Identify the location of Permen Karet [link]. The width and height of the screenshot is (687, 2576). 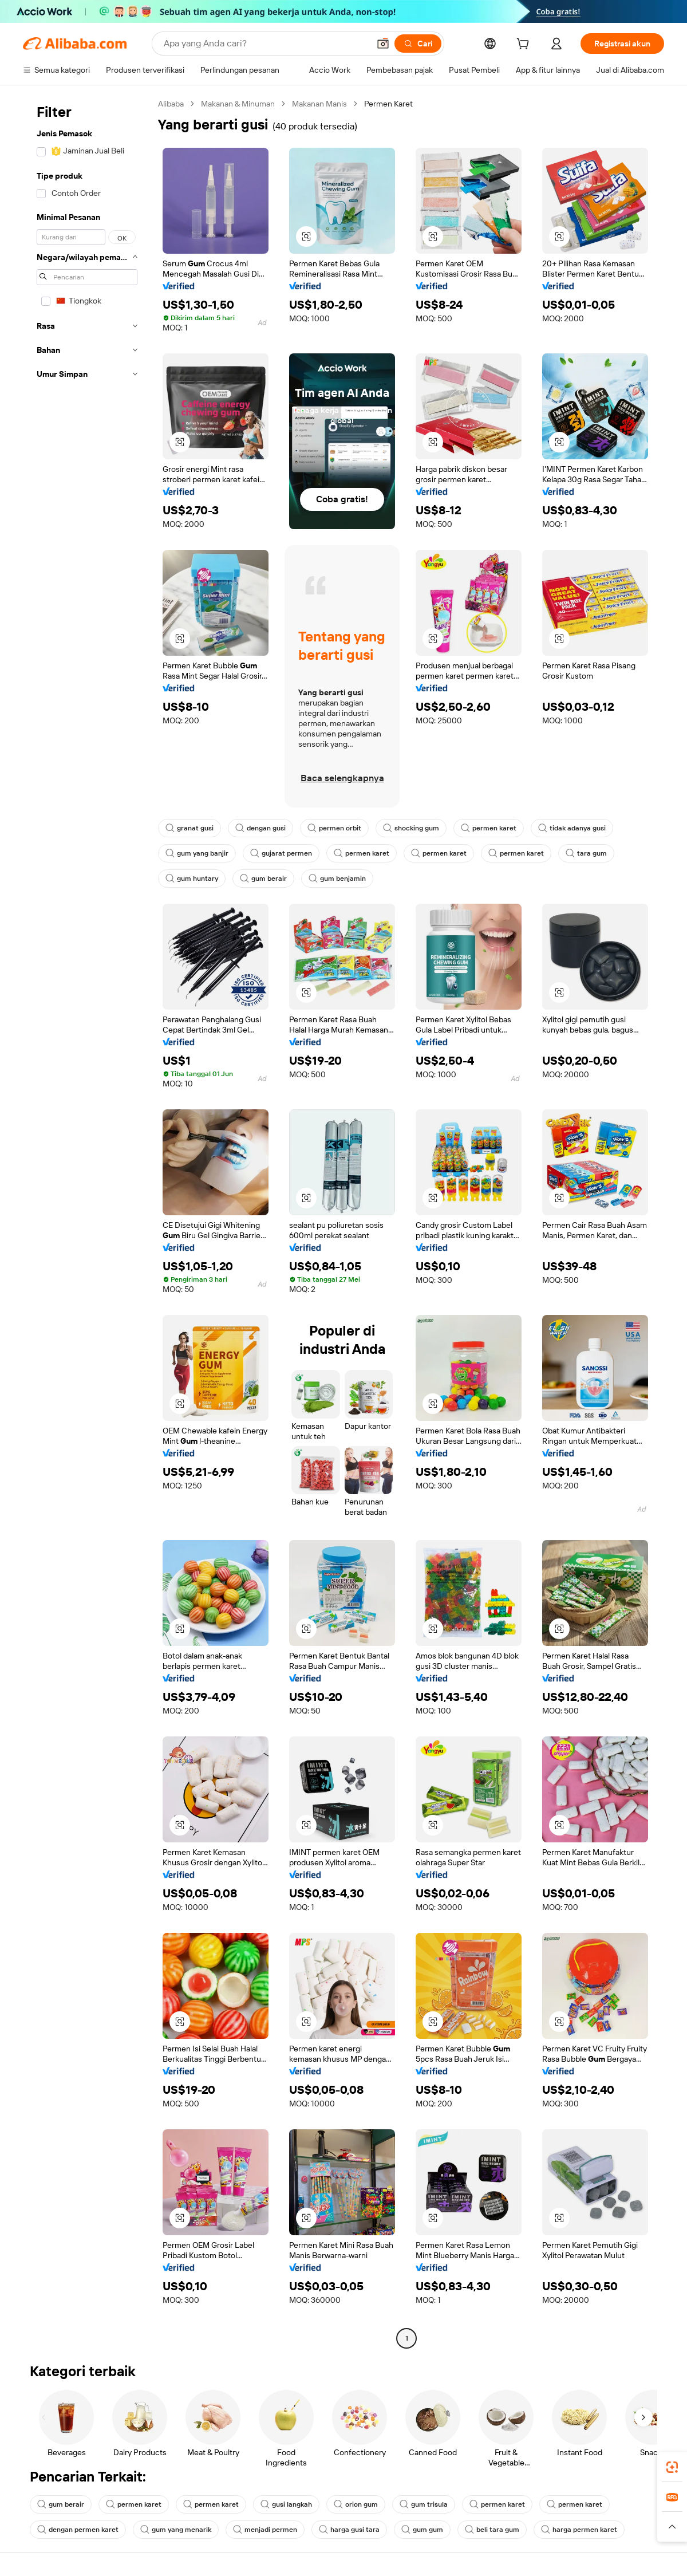
(388, 103).